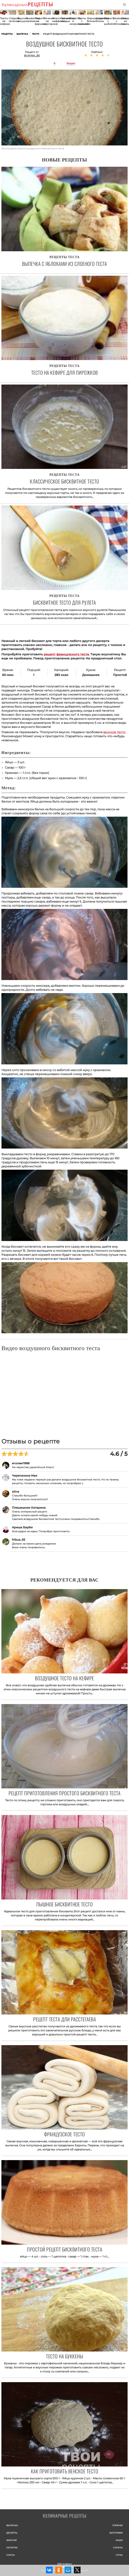 The height and width of the screenshot is (2576, 129). Describe the element at coordinates (66, 654) in the screenshot. I see `рецепт французского теста` at that location.